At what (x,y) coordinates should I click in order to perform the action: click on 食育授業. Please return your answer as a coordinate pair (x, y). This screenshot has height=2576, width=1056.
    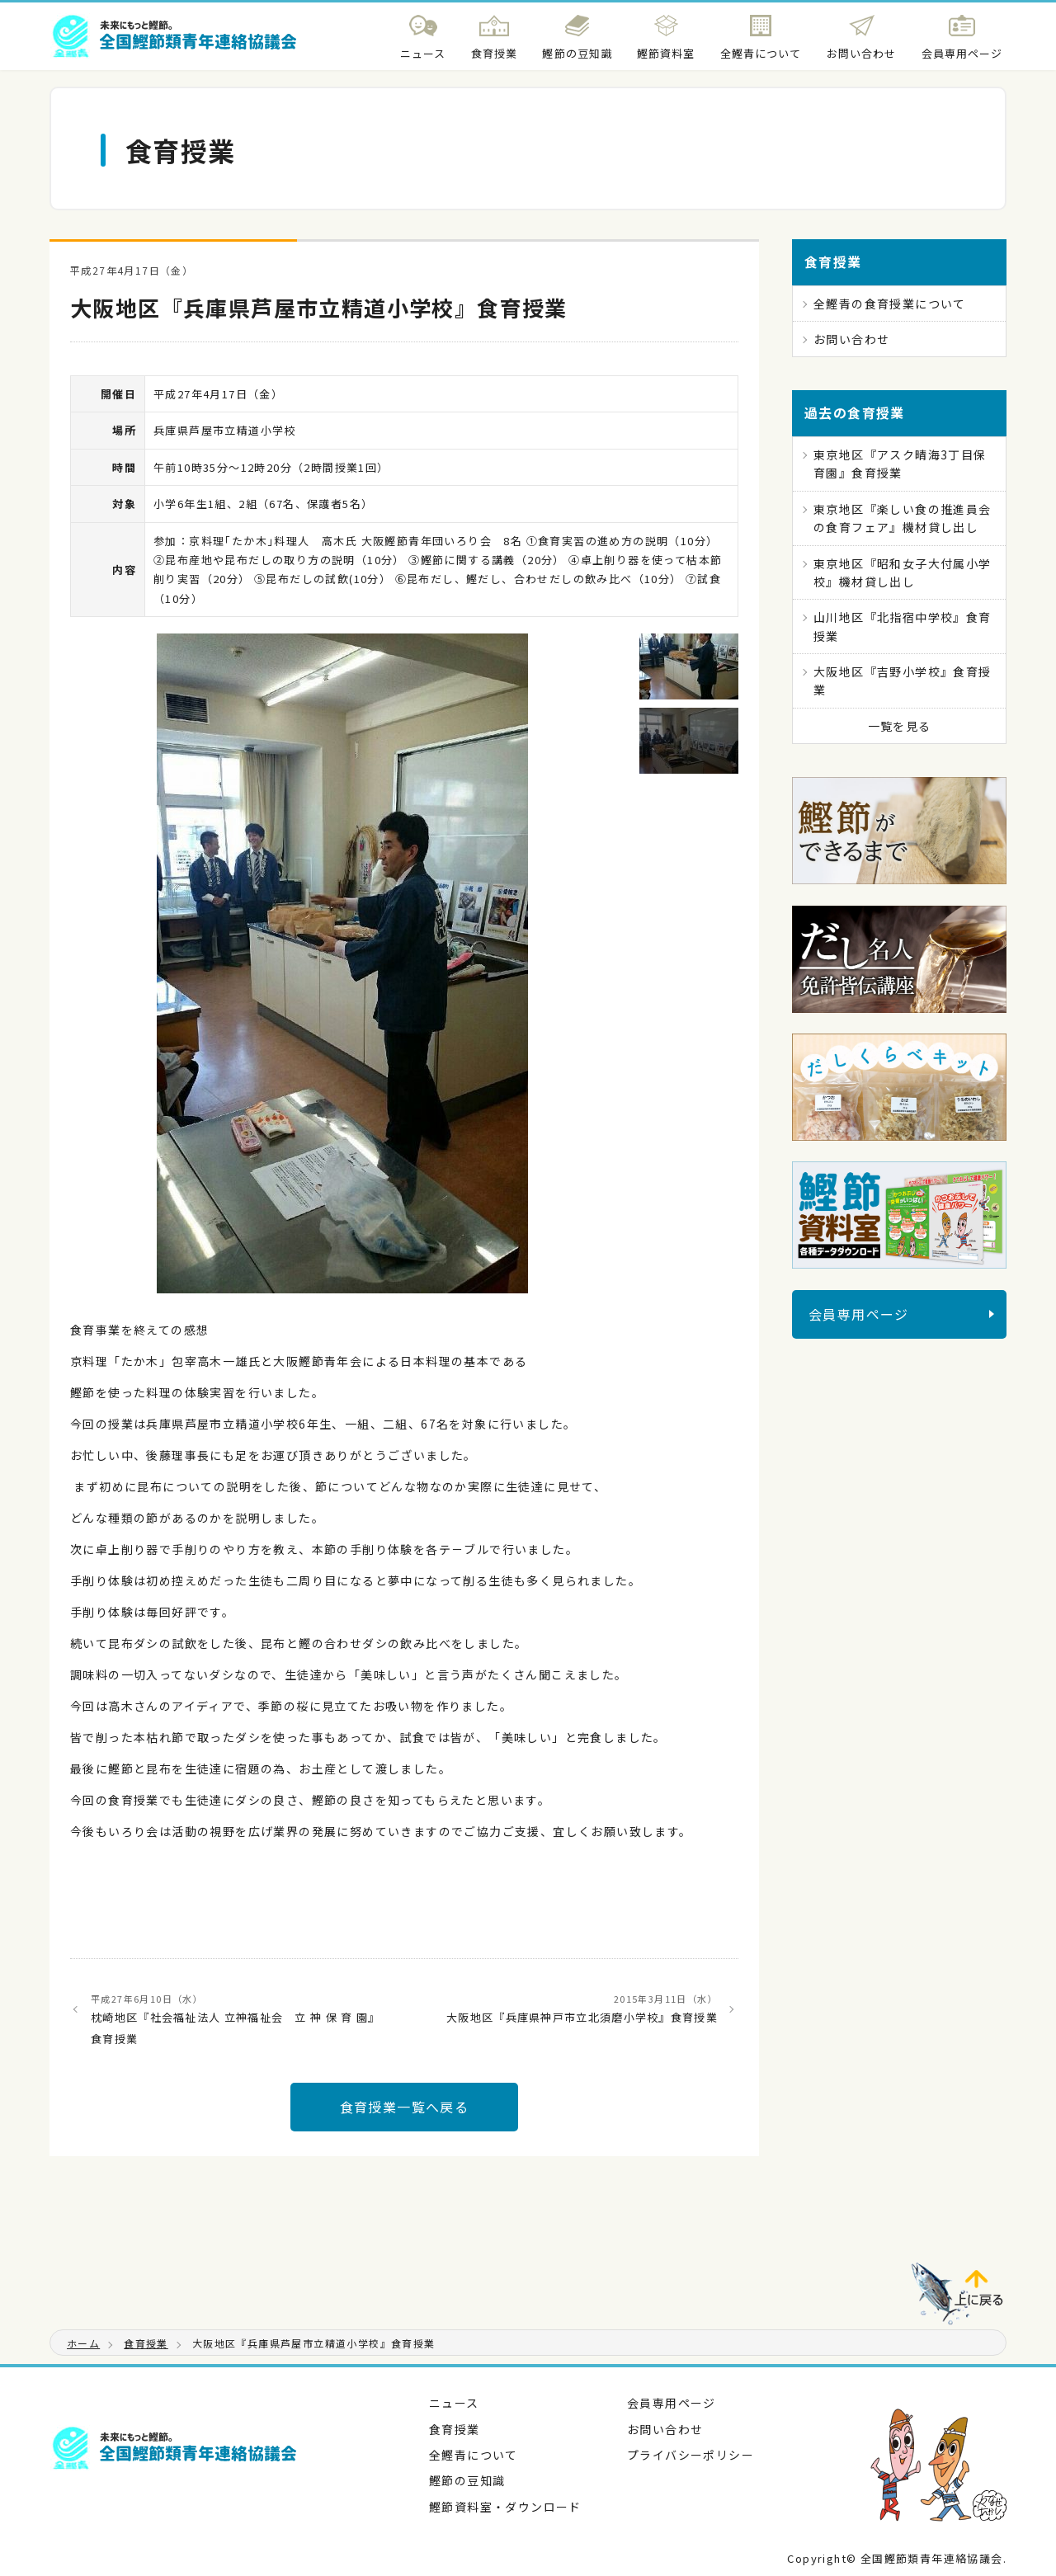
    Looking at the image, I should click on (454, 2429).